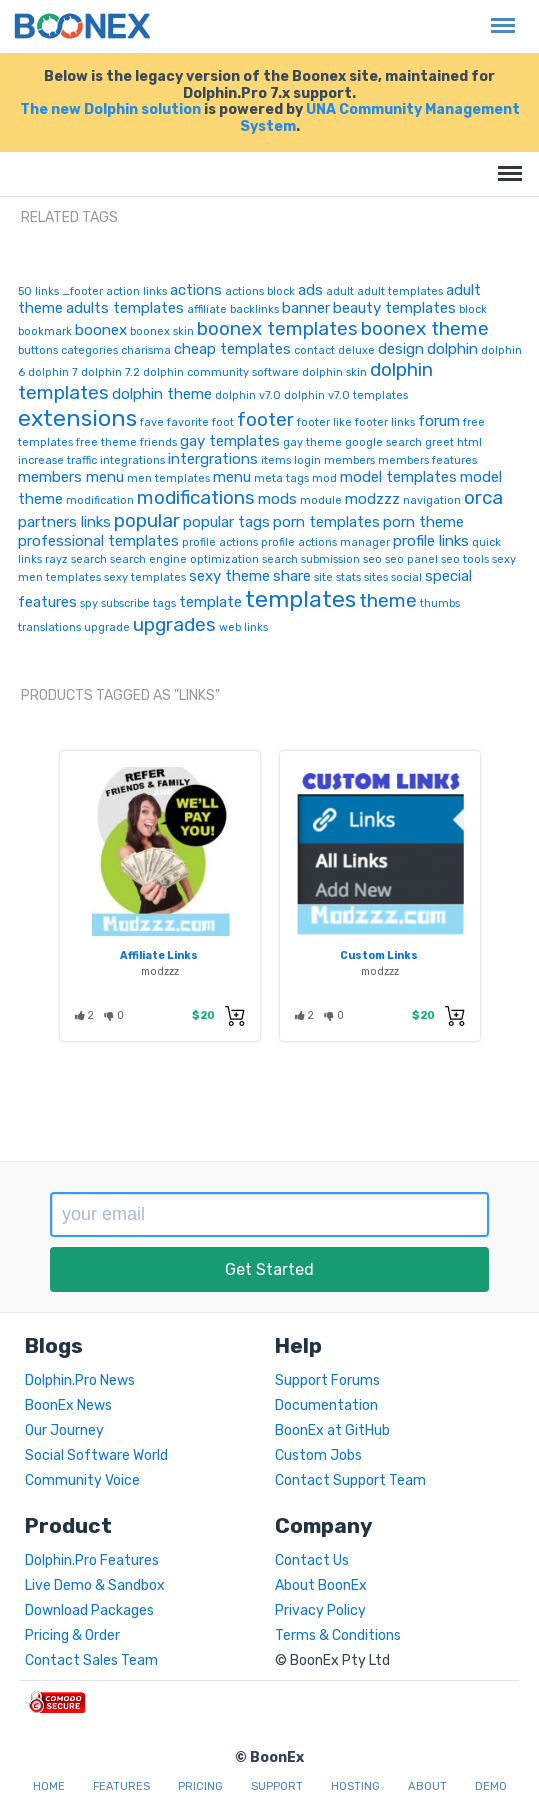 This screenshot has height=1807, width=539. I want to click on categories, so click(89, 350).